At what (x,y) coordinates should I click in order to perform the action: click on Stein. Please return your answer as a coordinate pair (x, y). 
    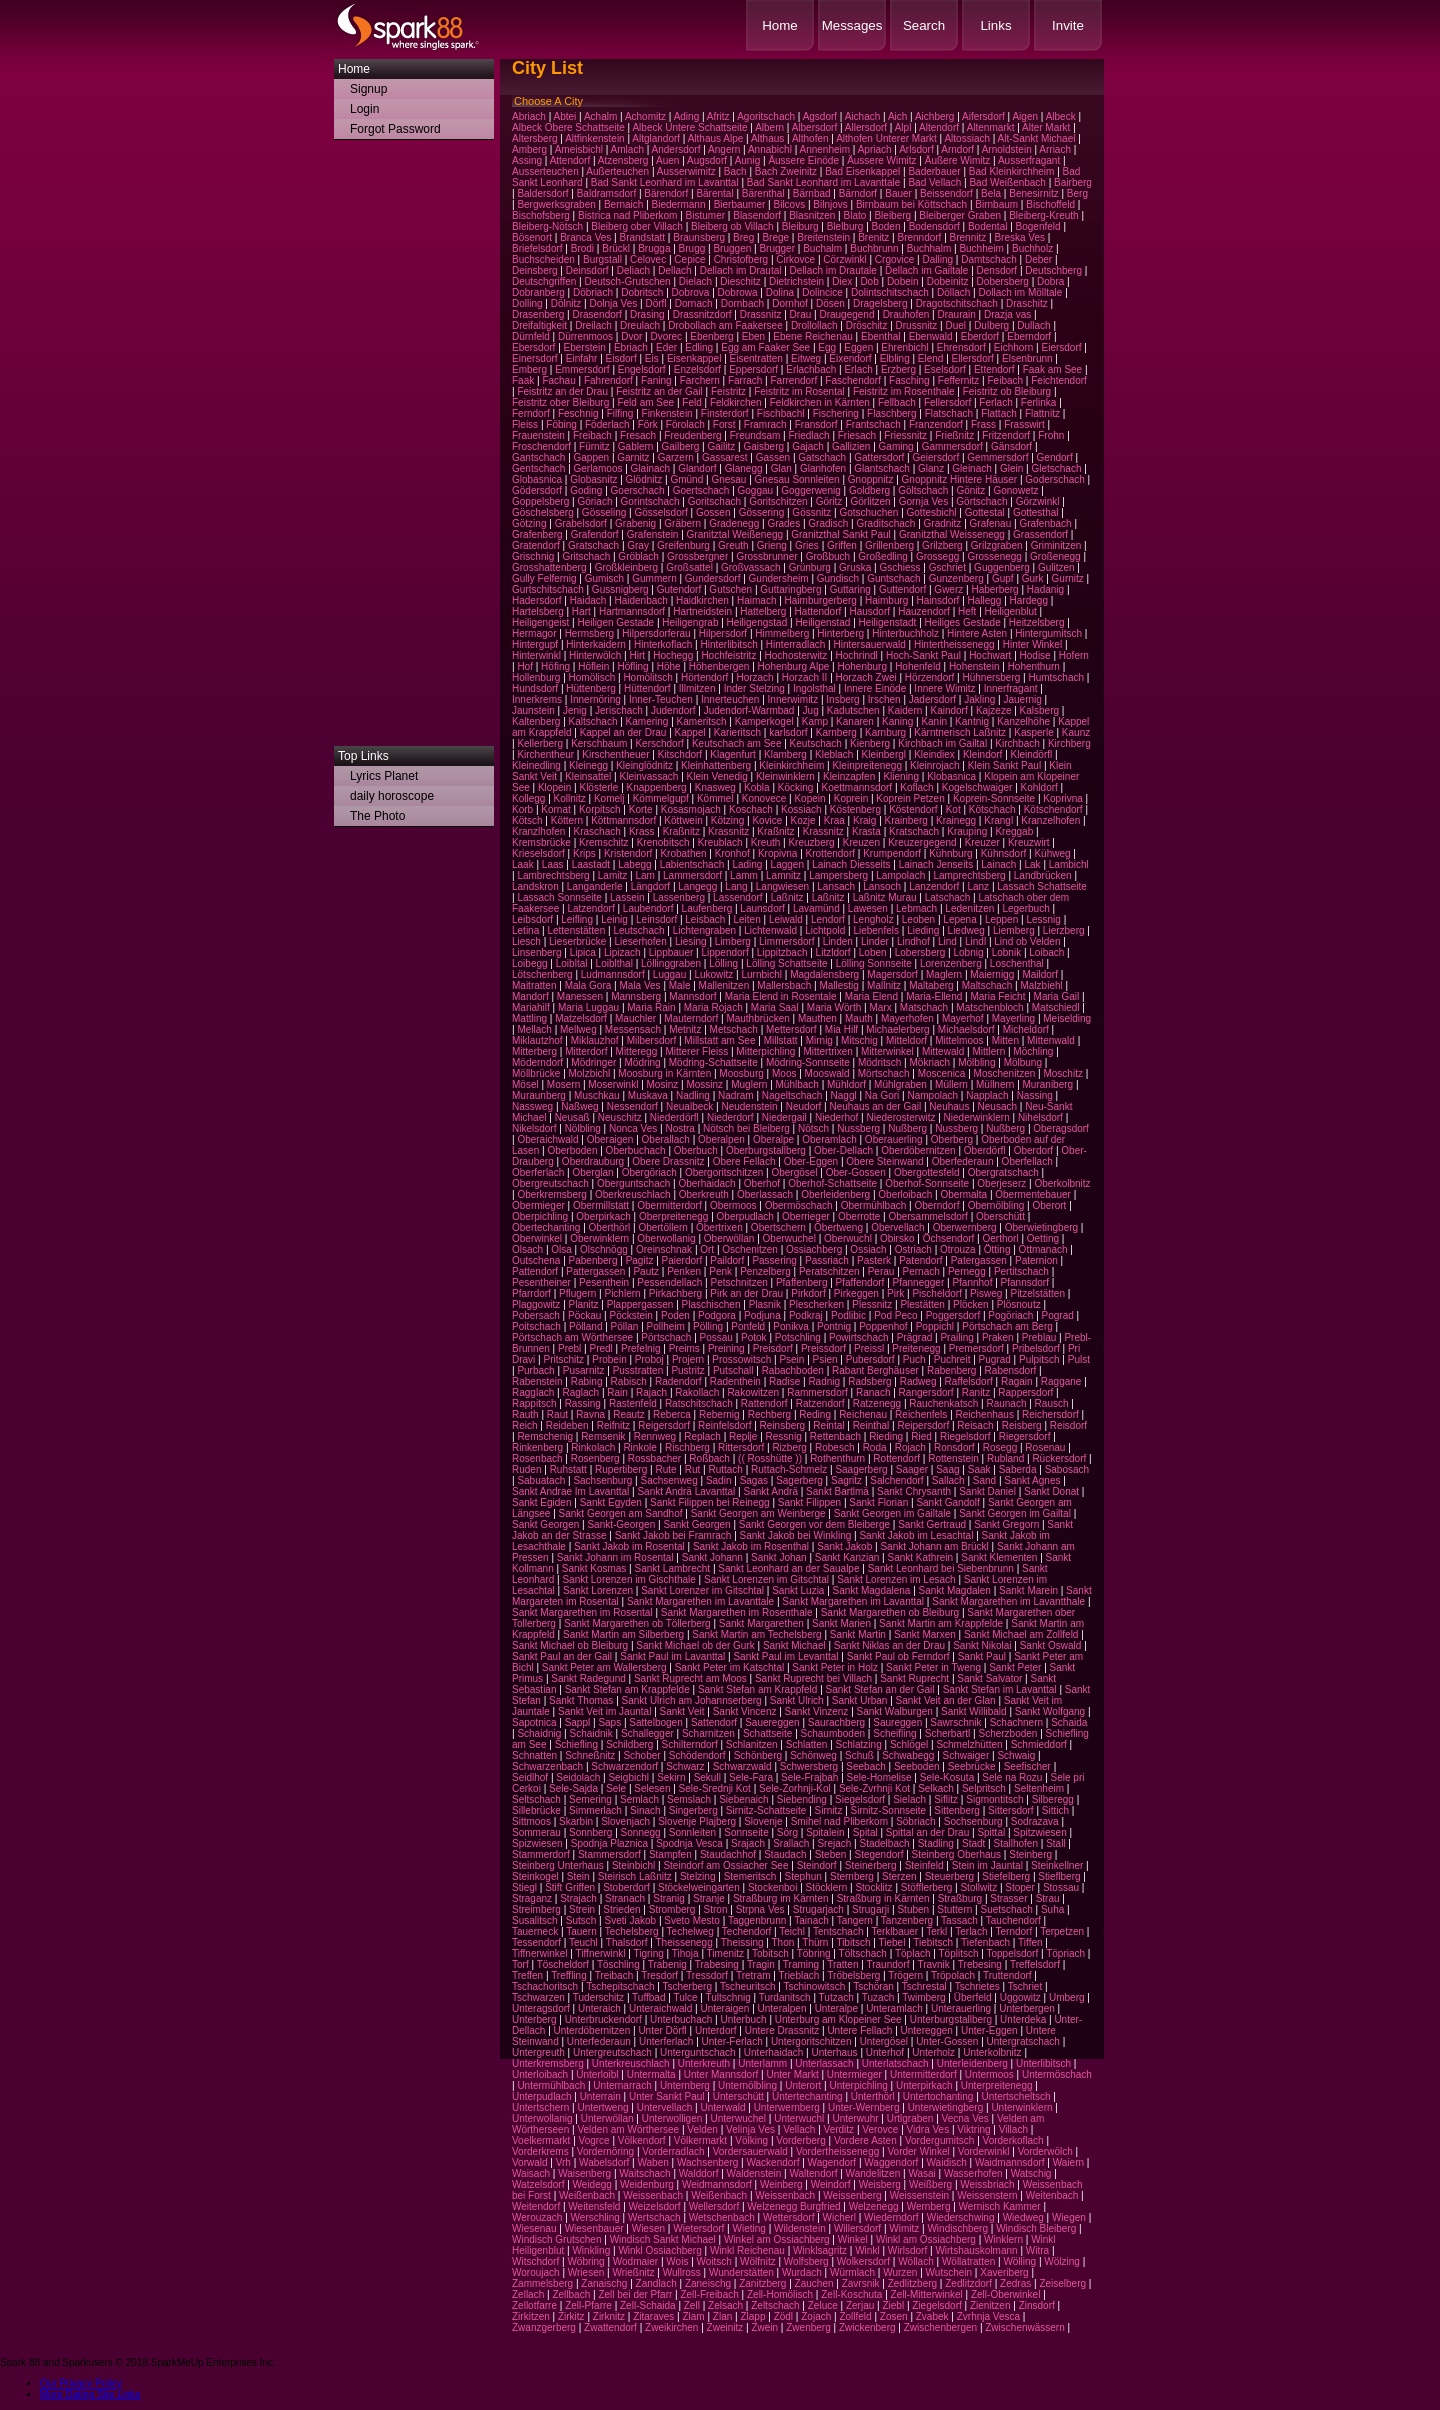
    Looking at the image, I should click on (578, 1876).